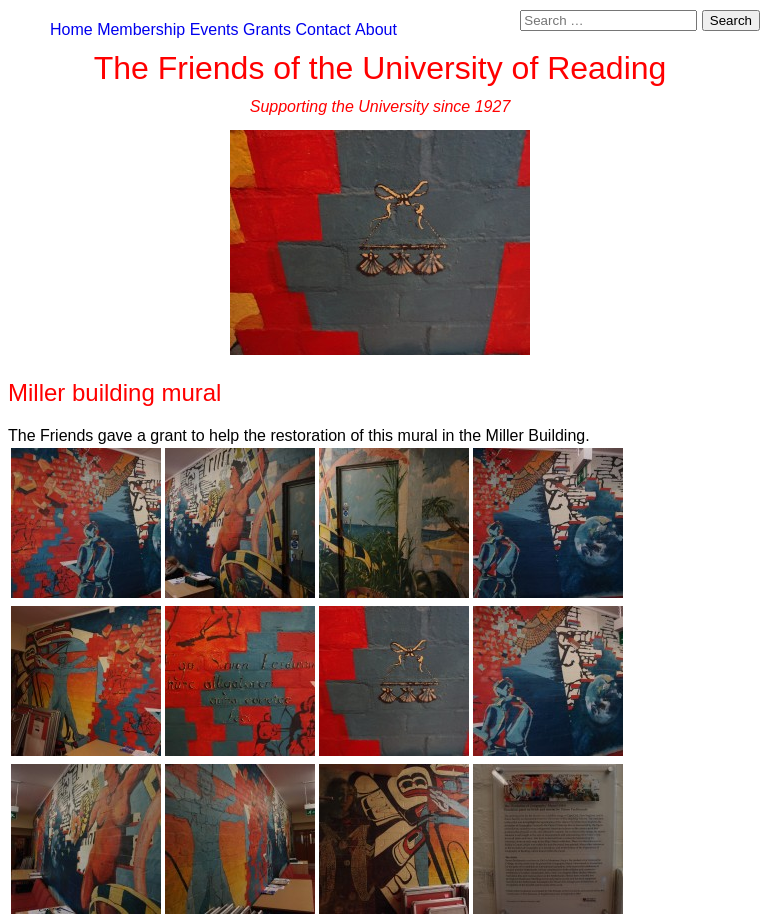  I want to click on Grants, so click(267, 29).